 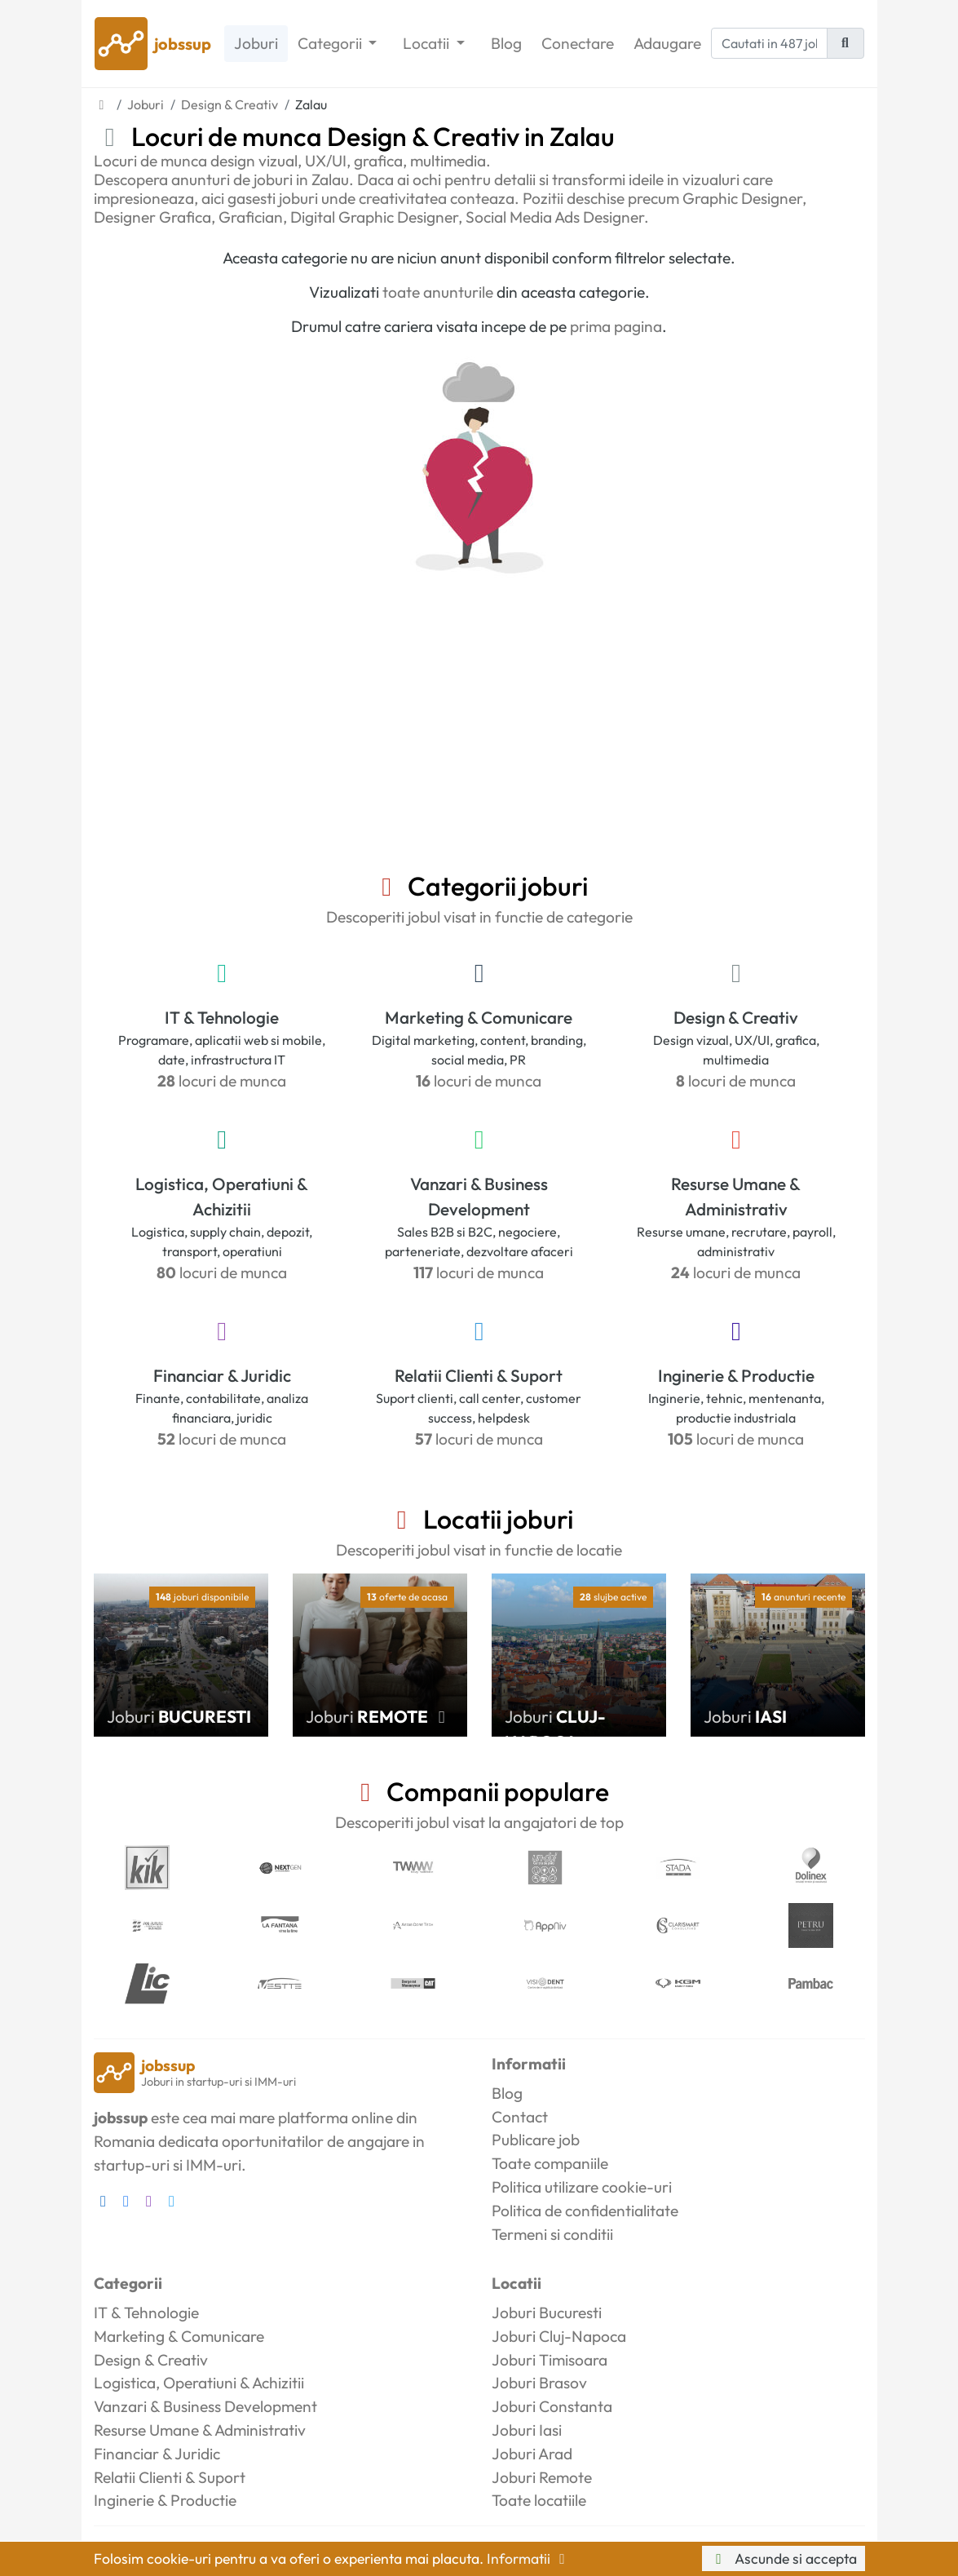 What do you see at coordinates (552, 2406) in the screenshot?
I see `Joburi Constanta` at bounding box center [552, 2406].